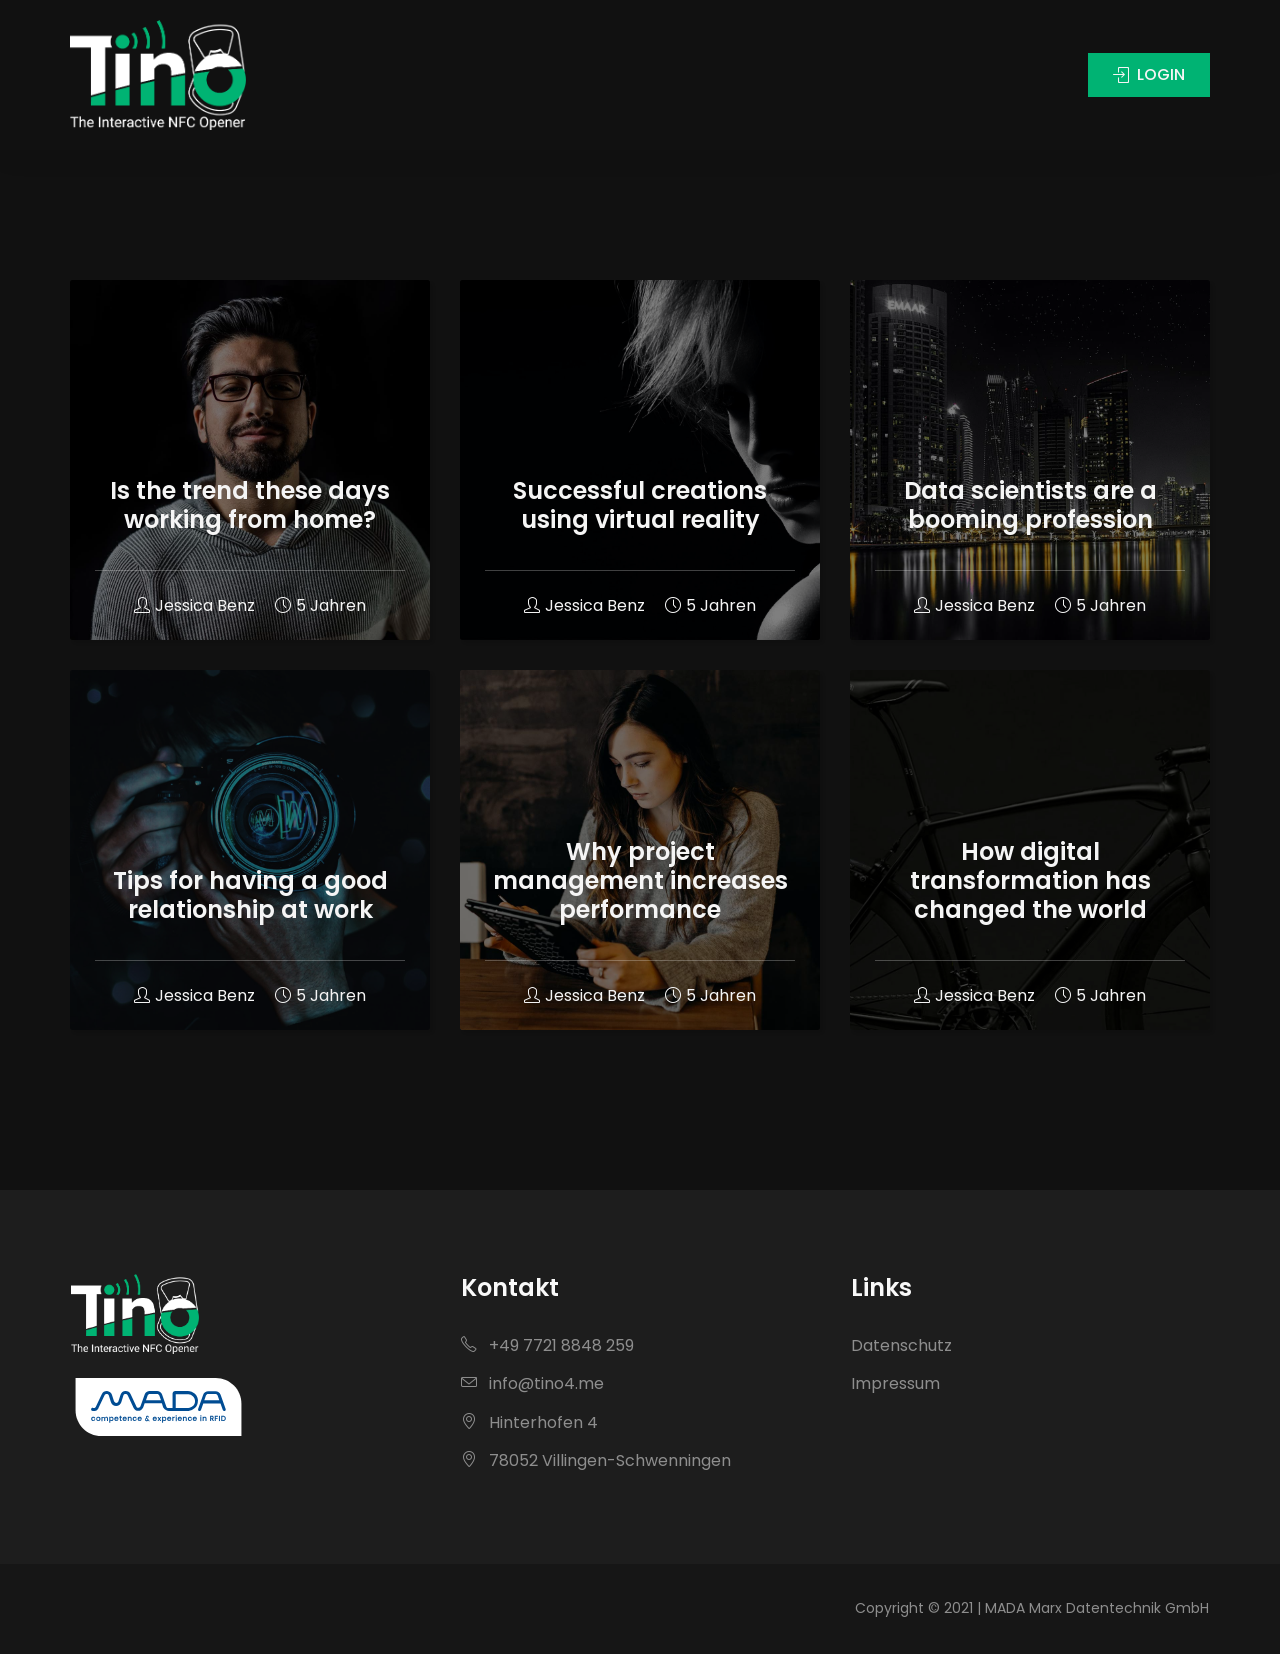 The width and height of the screenshot is (1280, 1654). What do you see at coordinates (529, 1422) in the screenshot?
I see `Hinterhofen 4` at bounding box center [529, 1422].